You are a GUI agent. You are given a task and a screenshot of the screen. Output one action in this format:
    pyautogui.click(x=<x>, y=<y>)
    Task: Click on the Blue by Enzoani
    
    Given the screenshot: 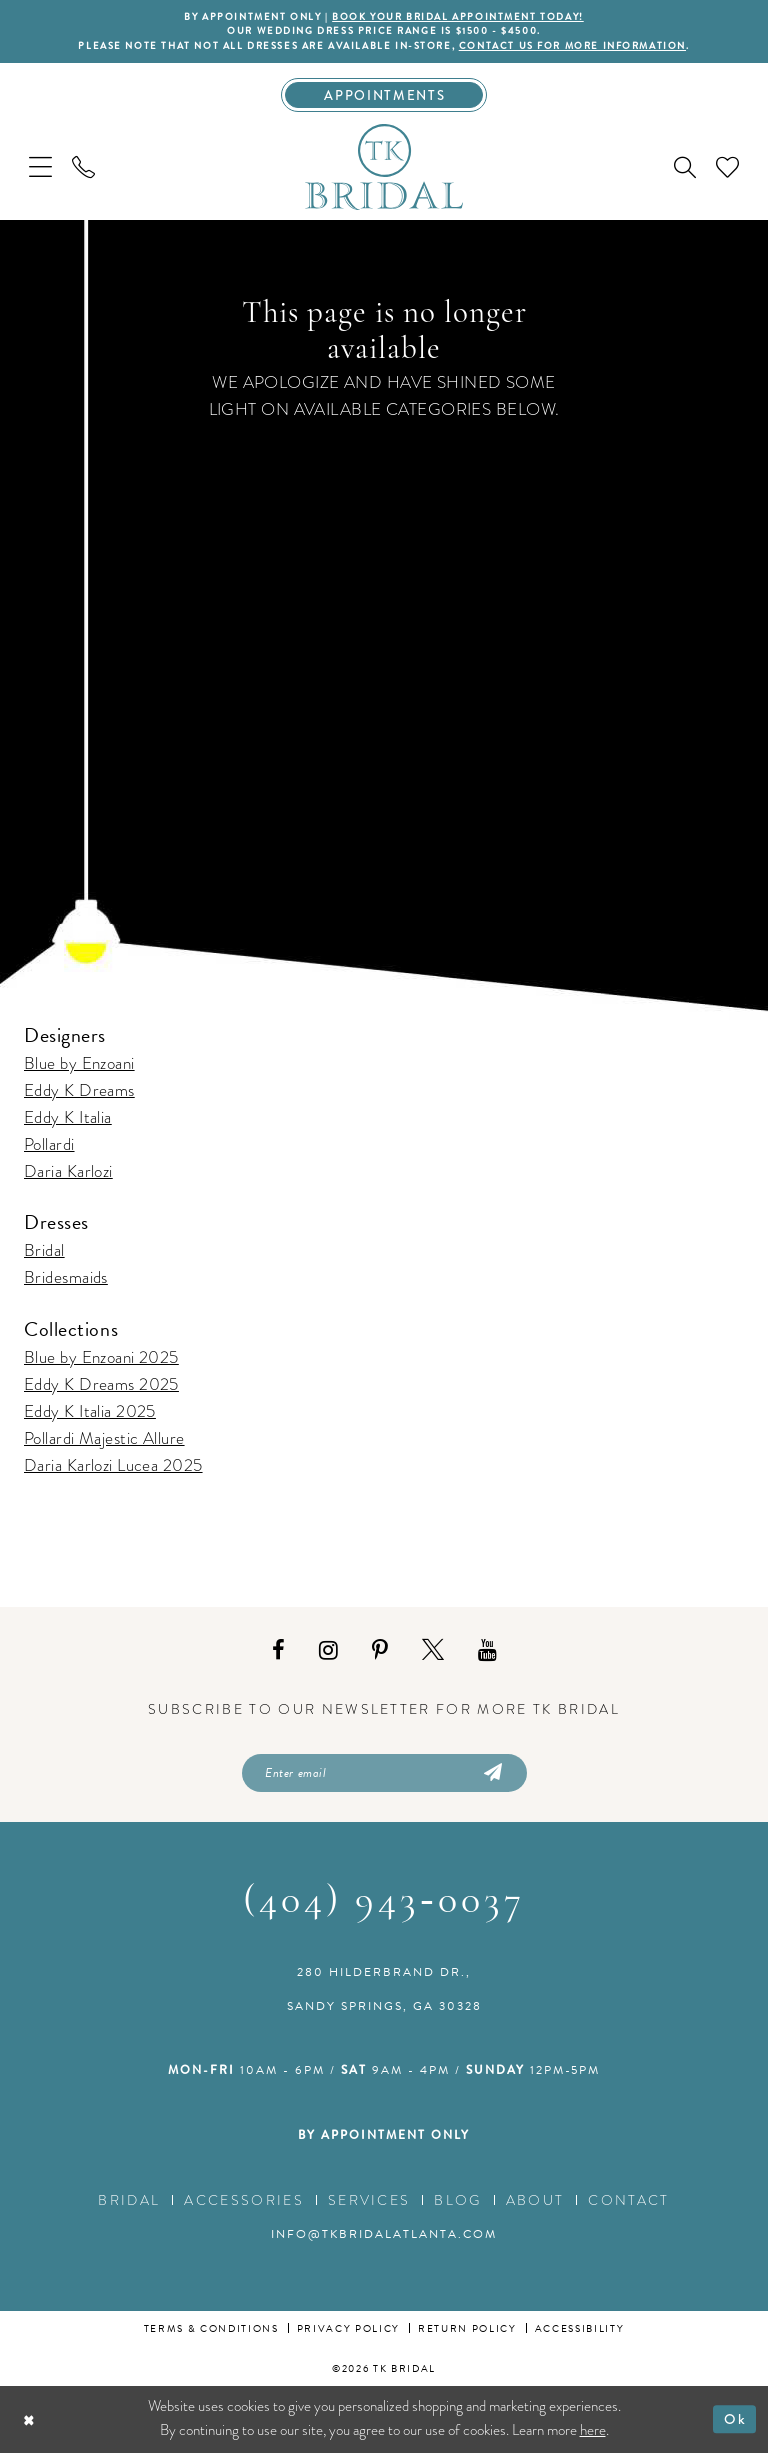 What is the action you would take?
    pyautogui.click(x=79, y=1067)
    